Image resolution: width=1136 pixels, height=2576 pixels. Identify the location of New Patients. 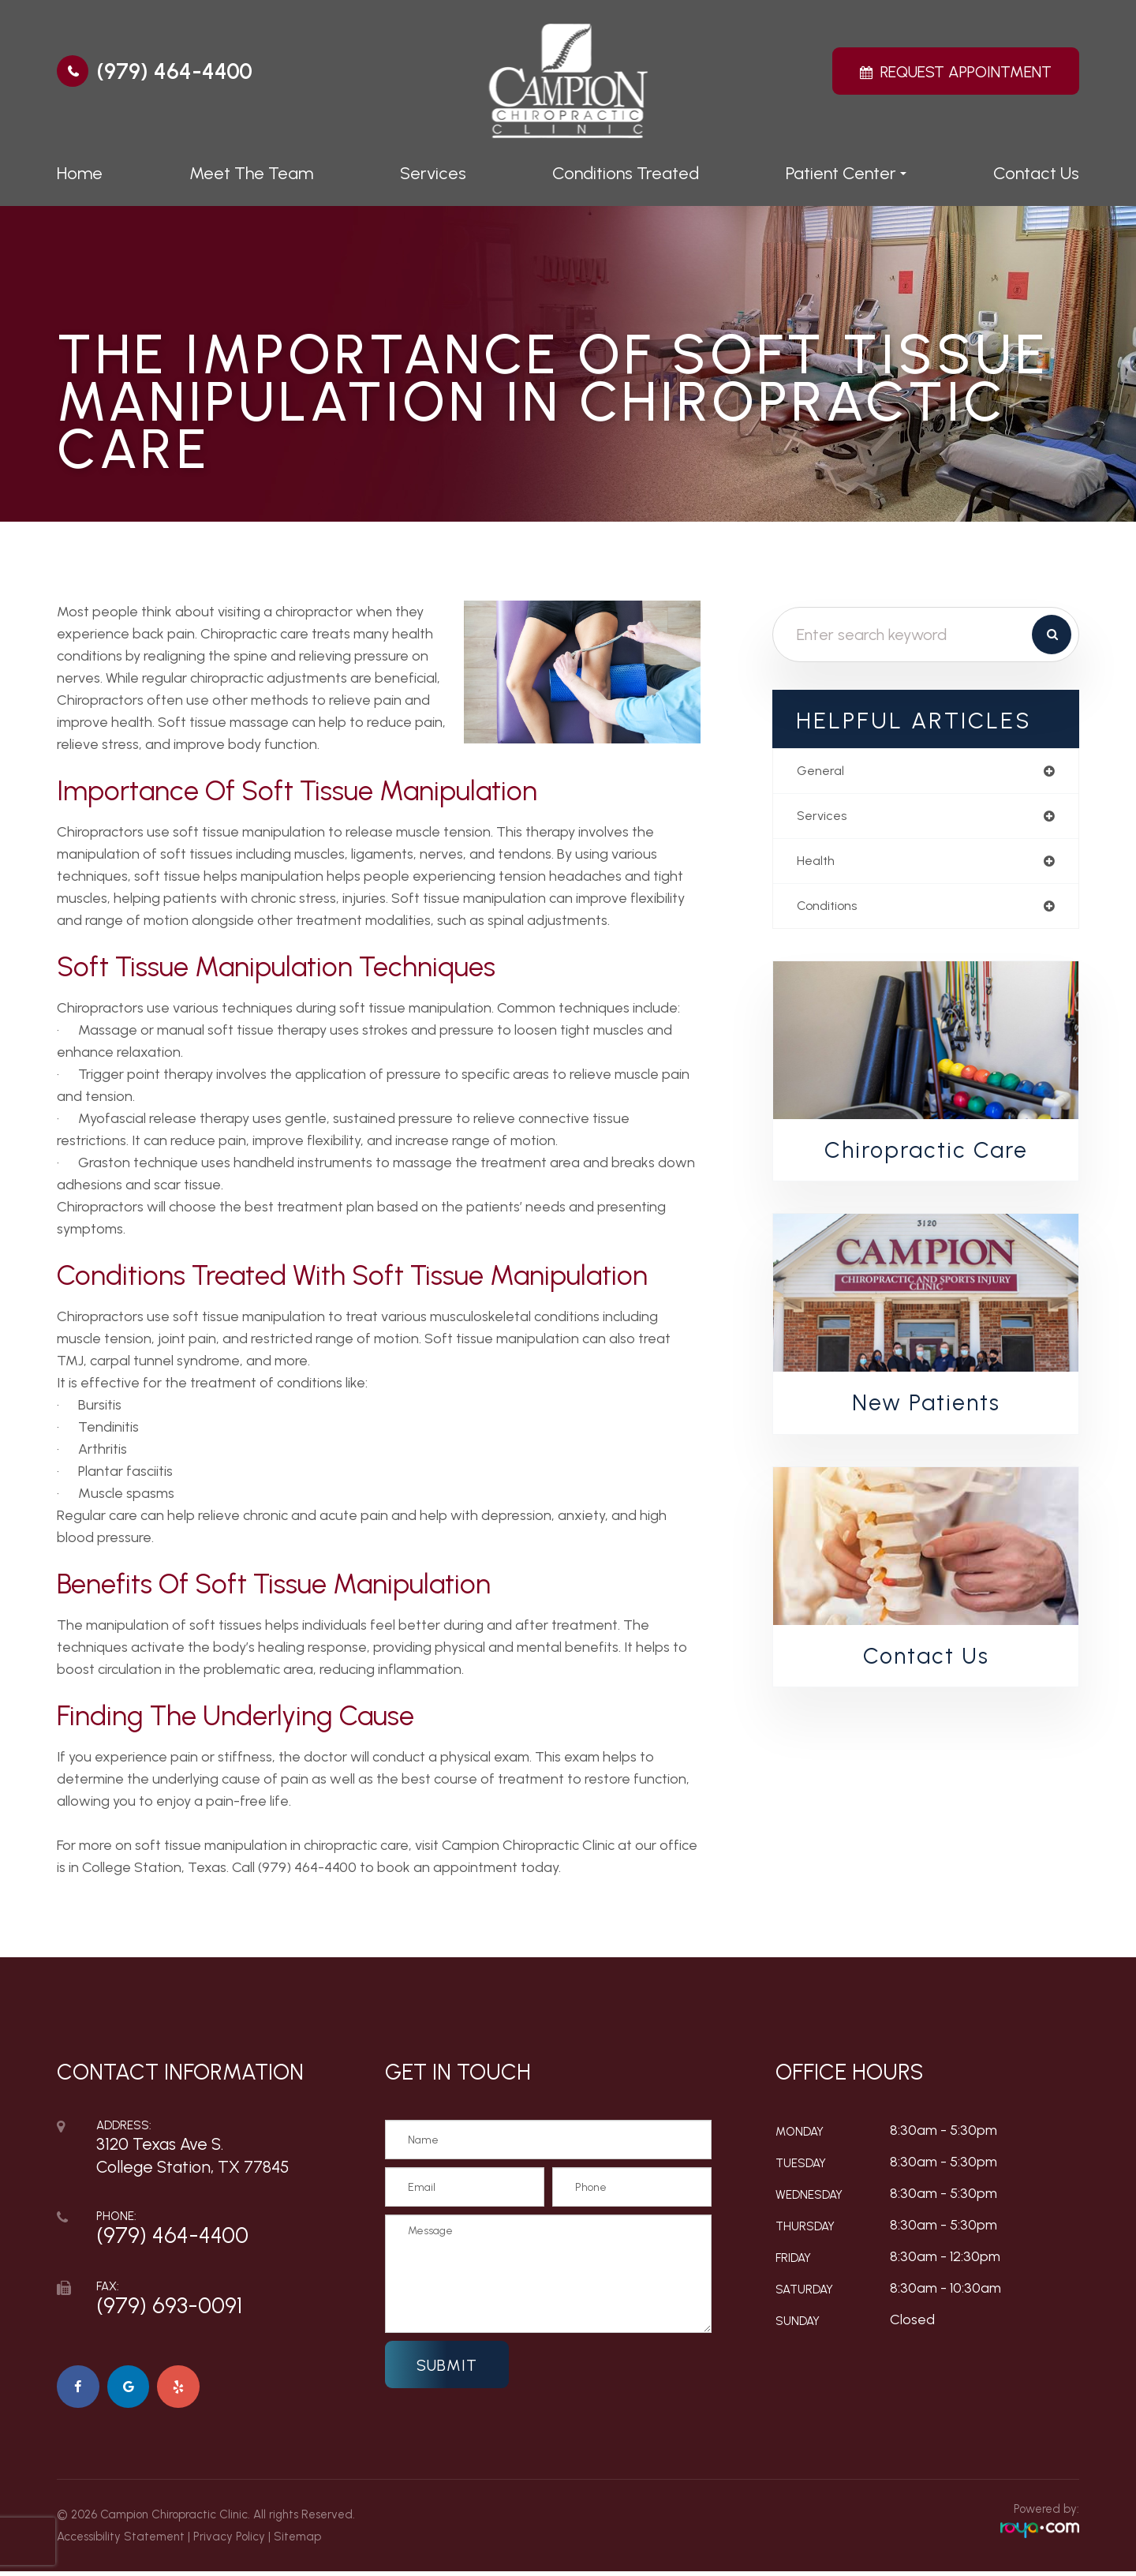
(926, 1410).